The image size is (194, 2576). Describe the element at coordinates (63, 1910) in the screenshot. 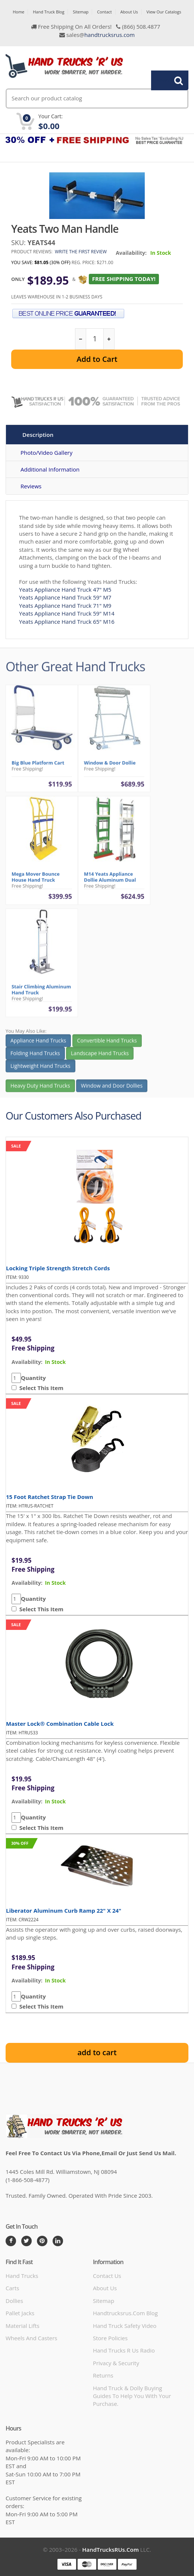

I see `Liberator Aluminum Curb Ramp 22" x 24"` at that location.